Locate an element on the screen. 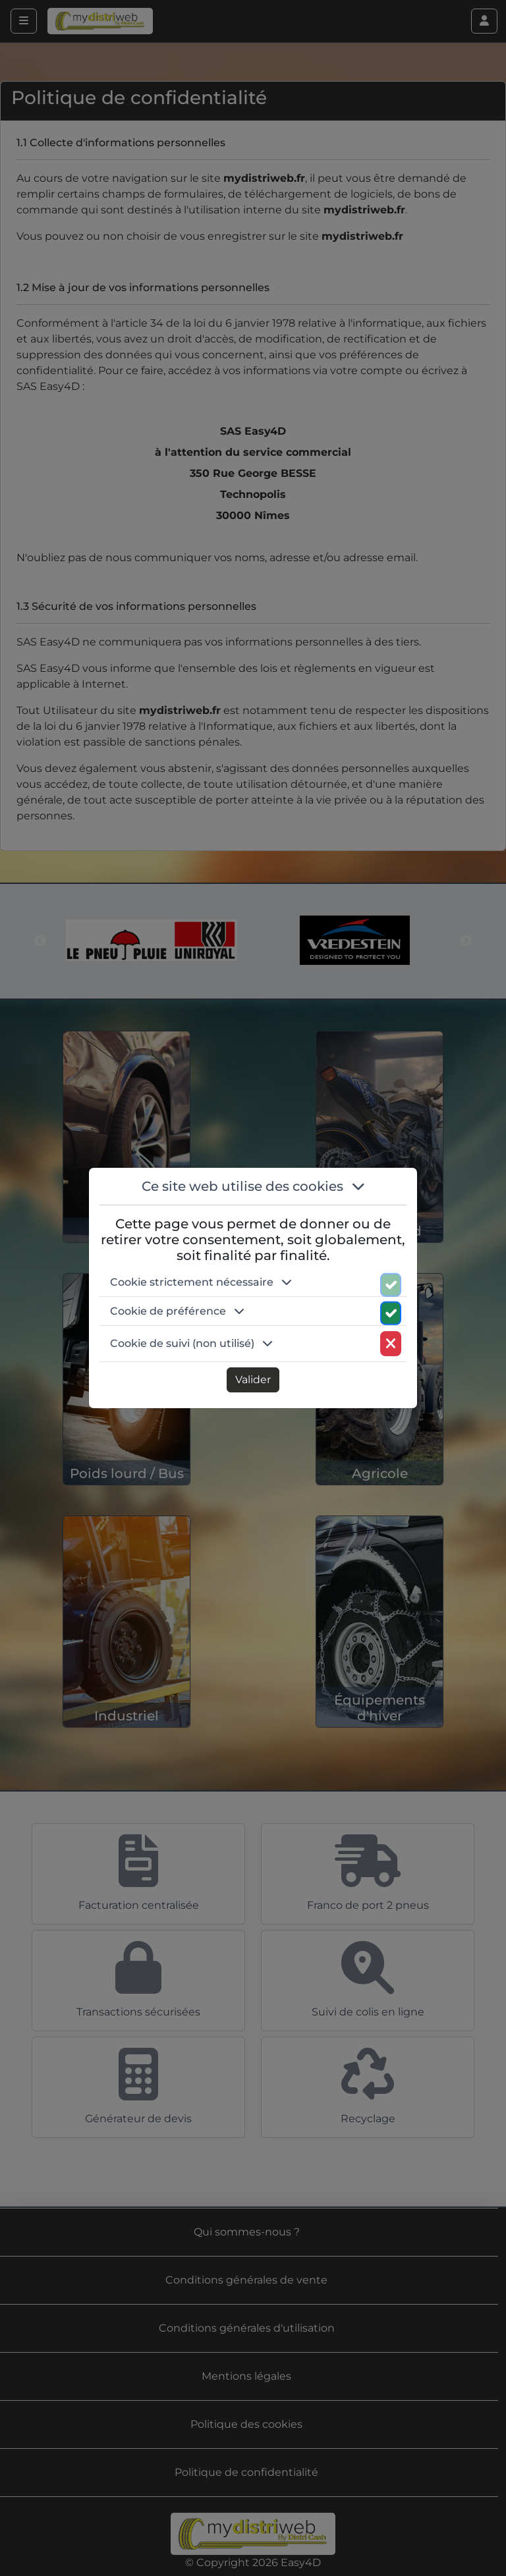 The width and height of the screenshot is (506, 2576). Valider is located at coordinates (253, 1379).